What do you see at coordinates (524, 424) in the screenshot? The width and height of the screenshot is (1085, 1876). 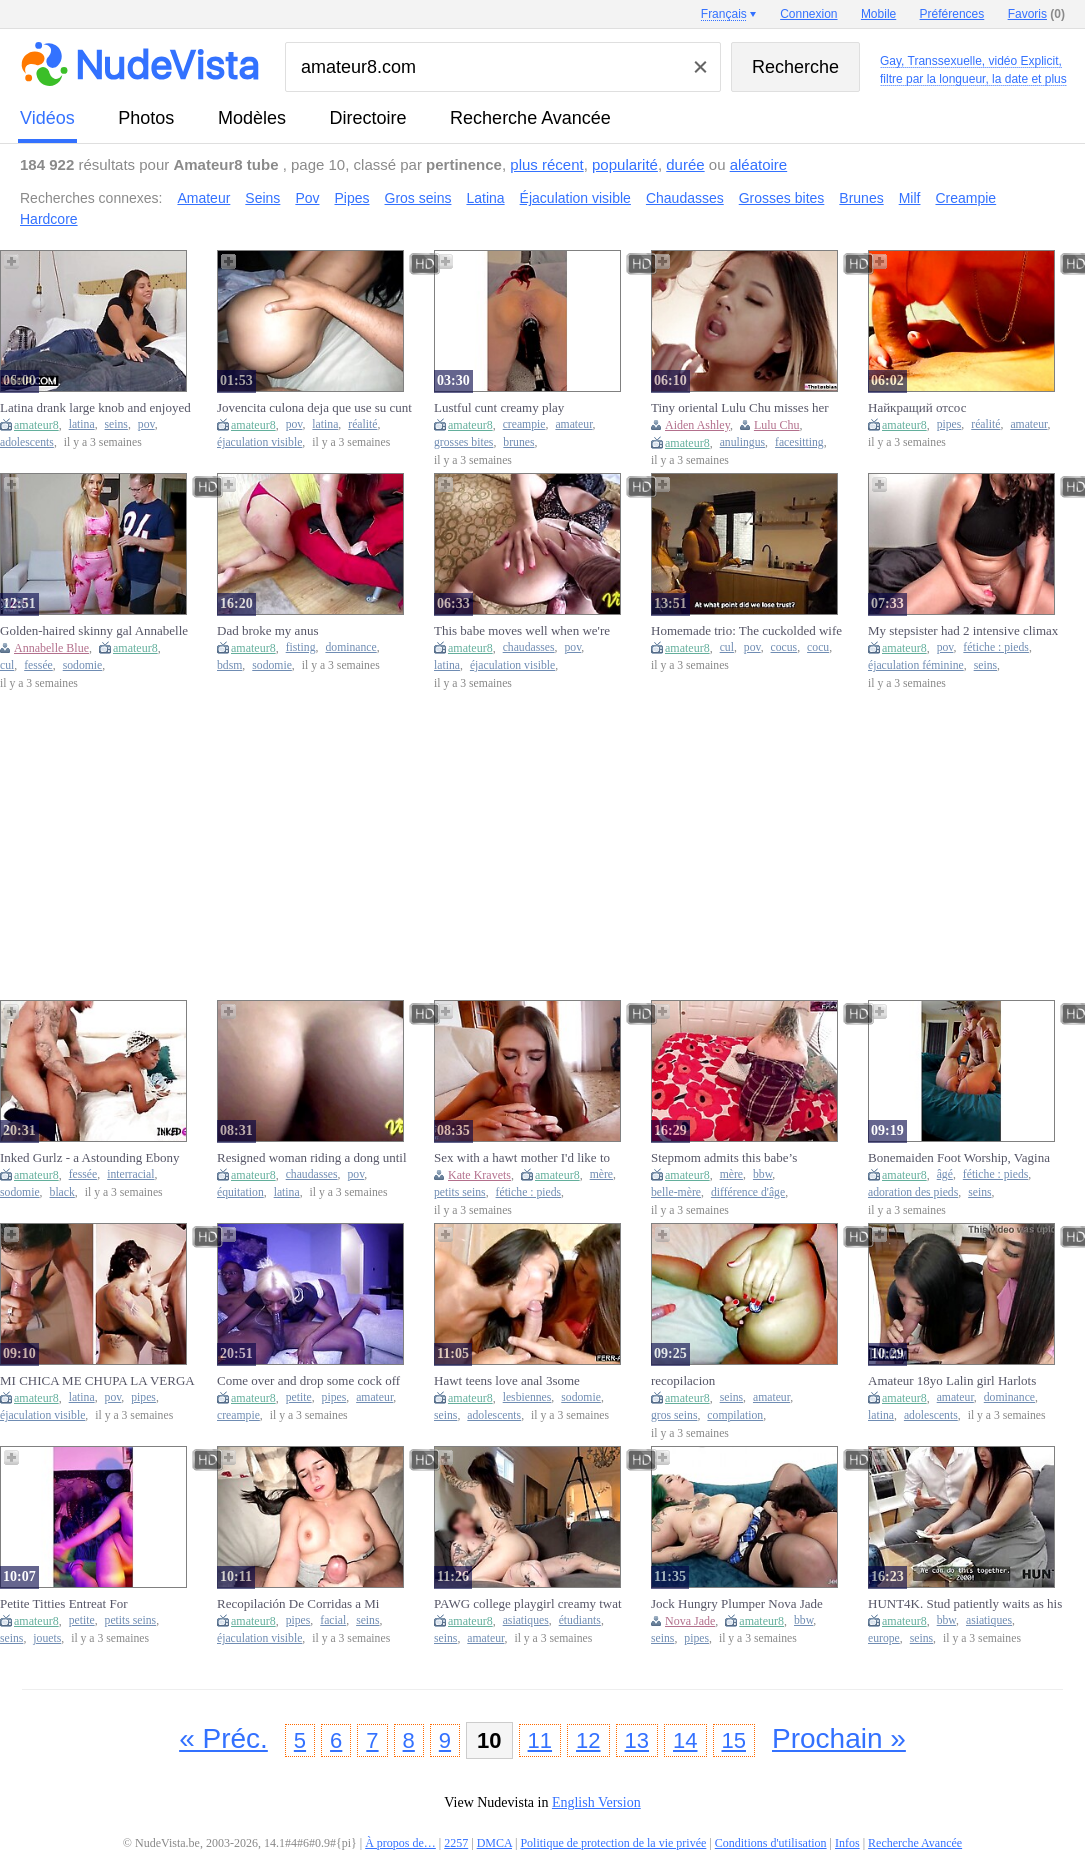 I see `creampie` at bounding box center [524, 424].